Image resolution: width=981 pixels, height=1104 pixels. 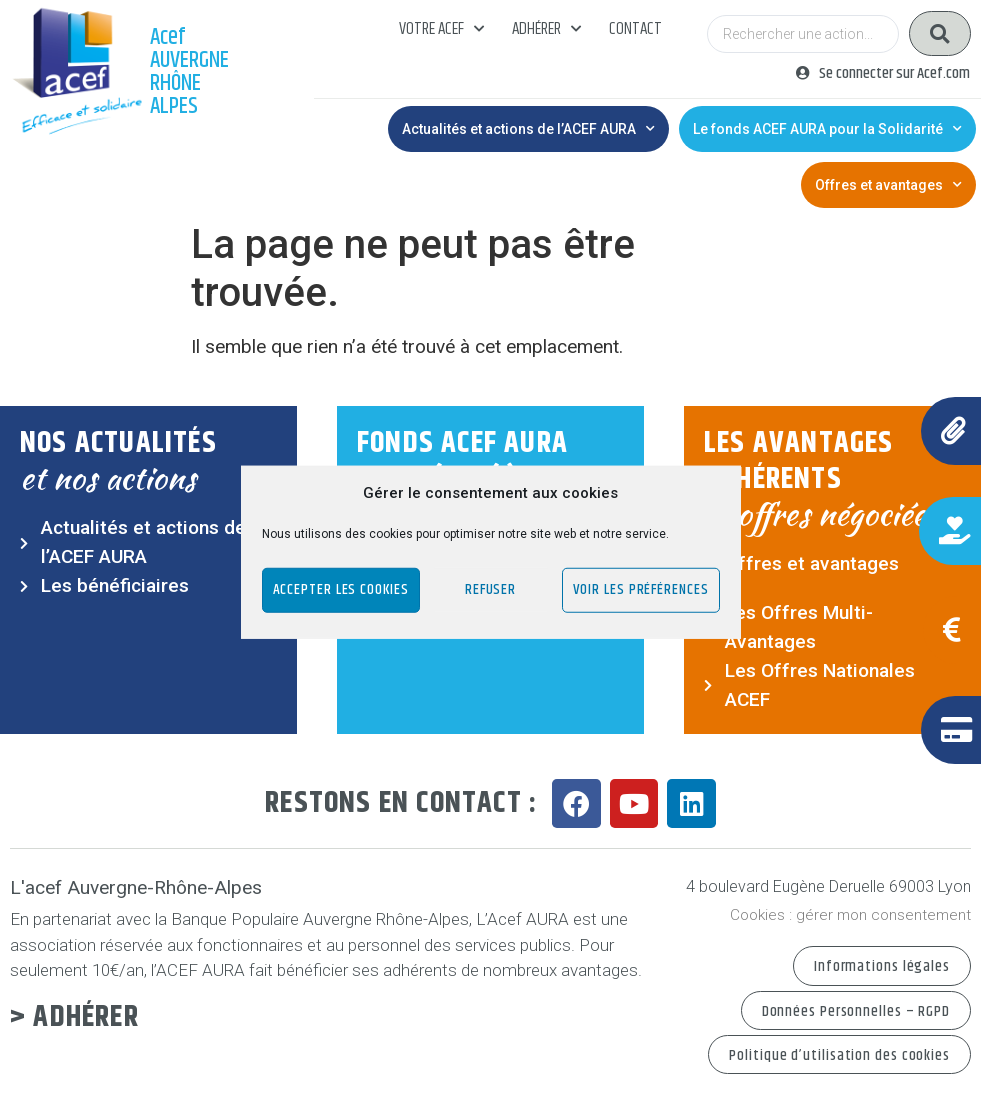 I want to click on [Search submit], so click(x=940, y=33).